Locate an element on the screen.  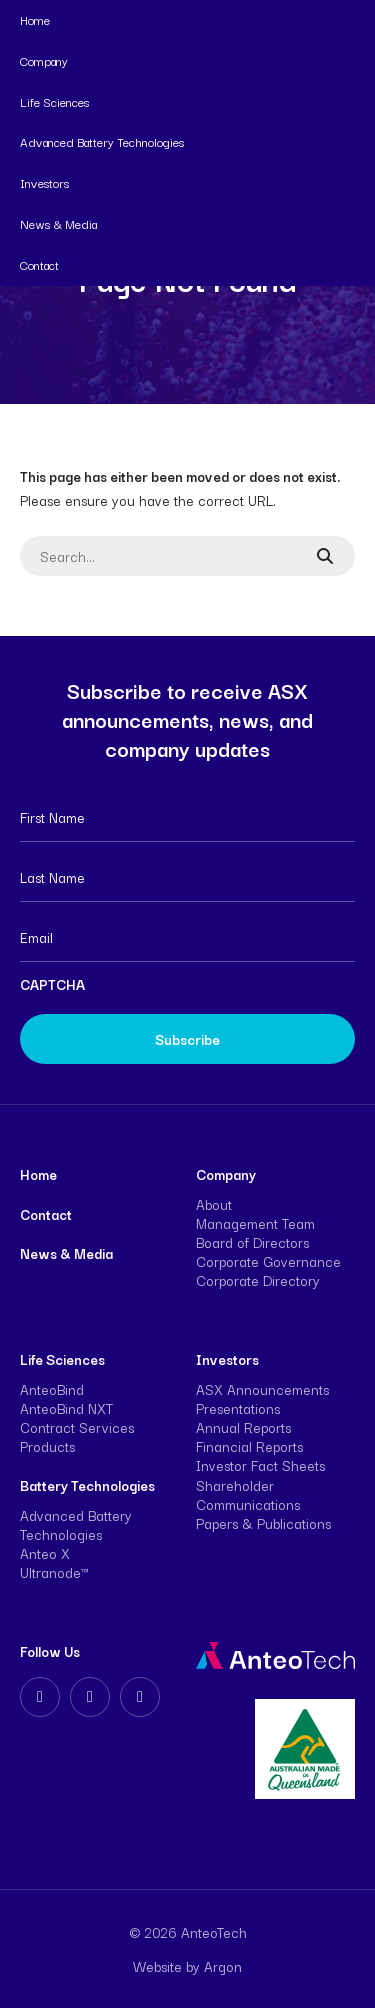
Investors is located at coordinates (44, 182).